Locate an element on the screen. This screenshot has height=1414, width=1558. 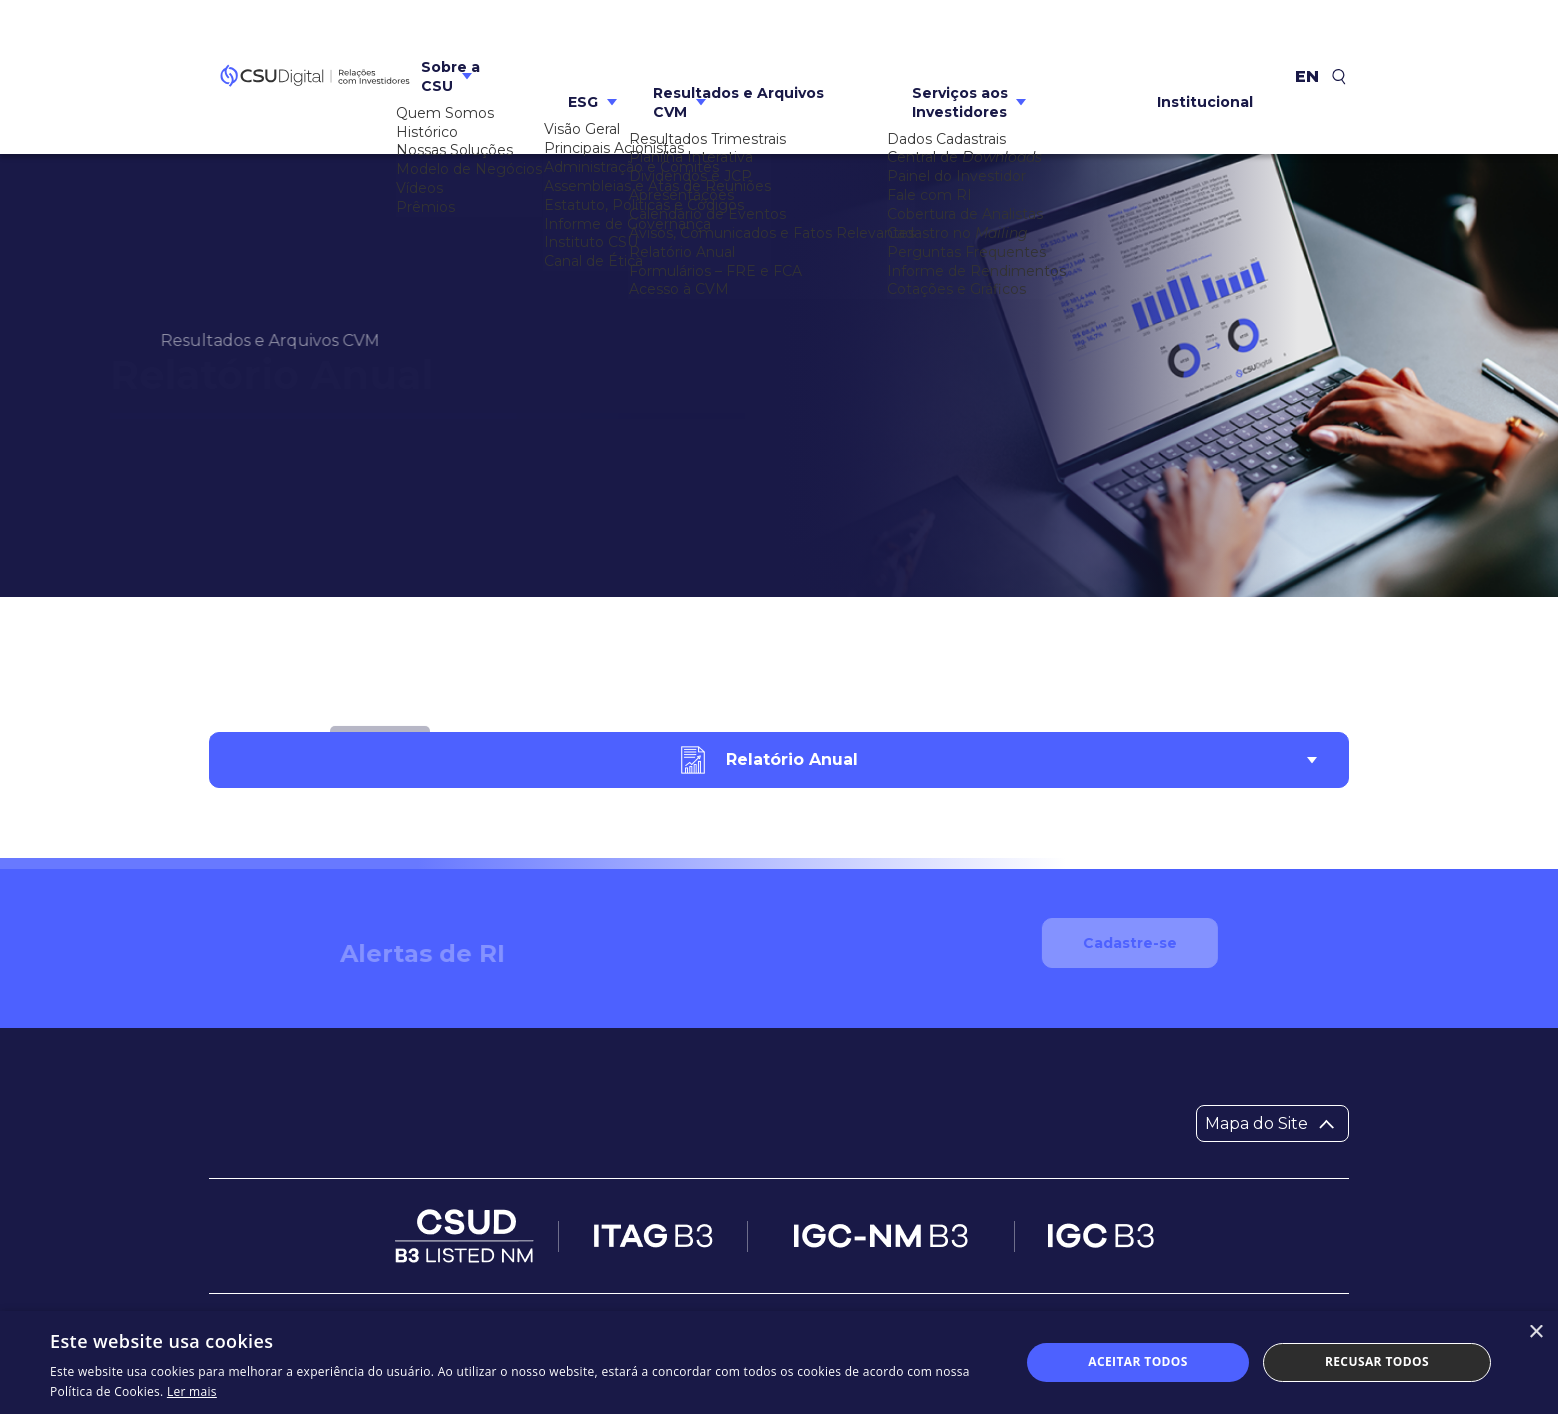
Aceitar todos [button] is located at coordinates (1138, 1361).